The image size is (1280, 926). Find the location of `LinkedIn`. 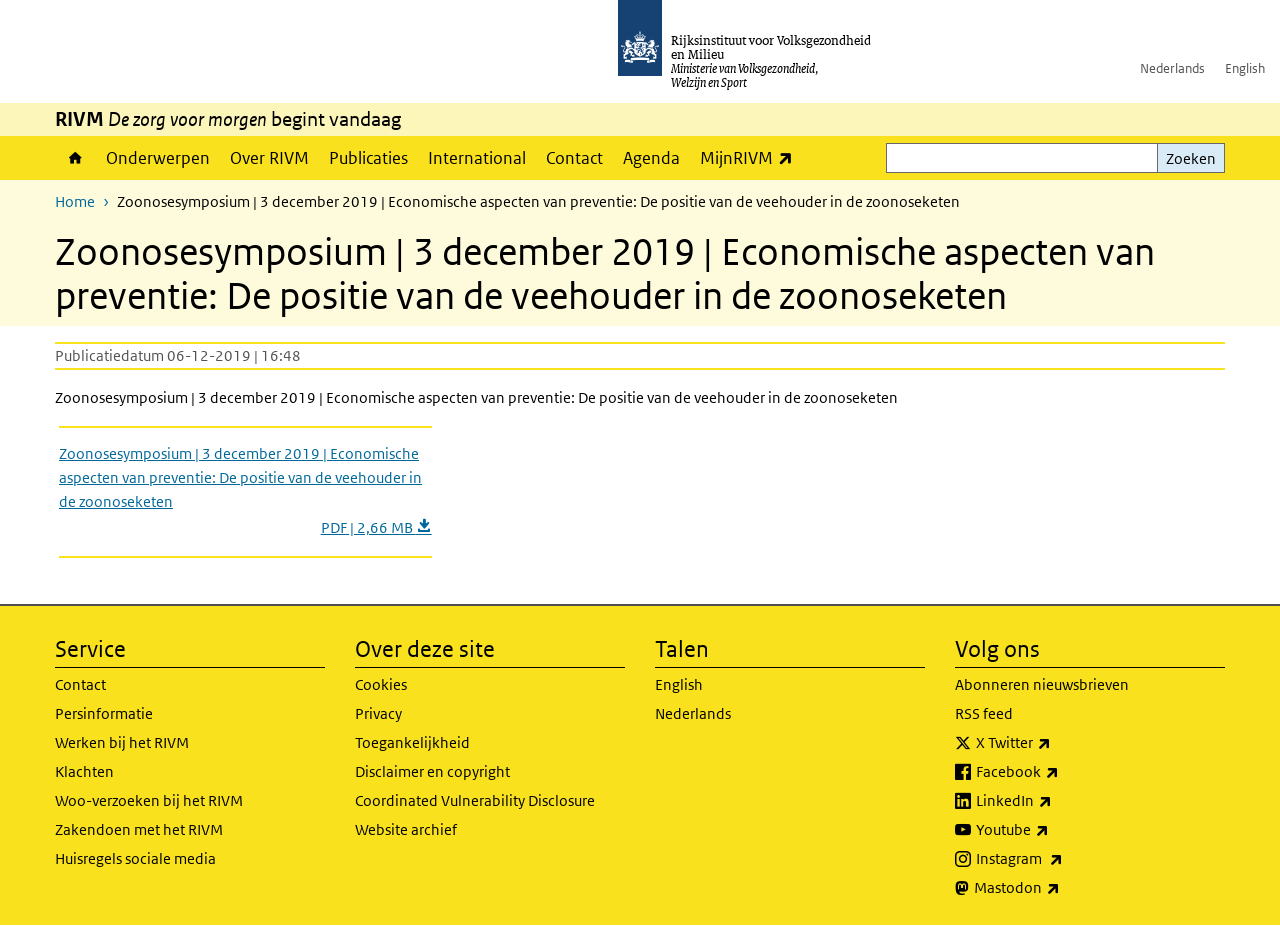

LinkedIn is located at coordinates (1058, 801).